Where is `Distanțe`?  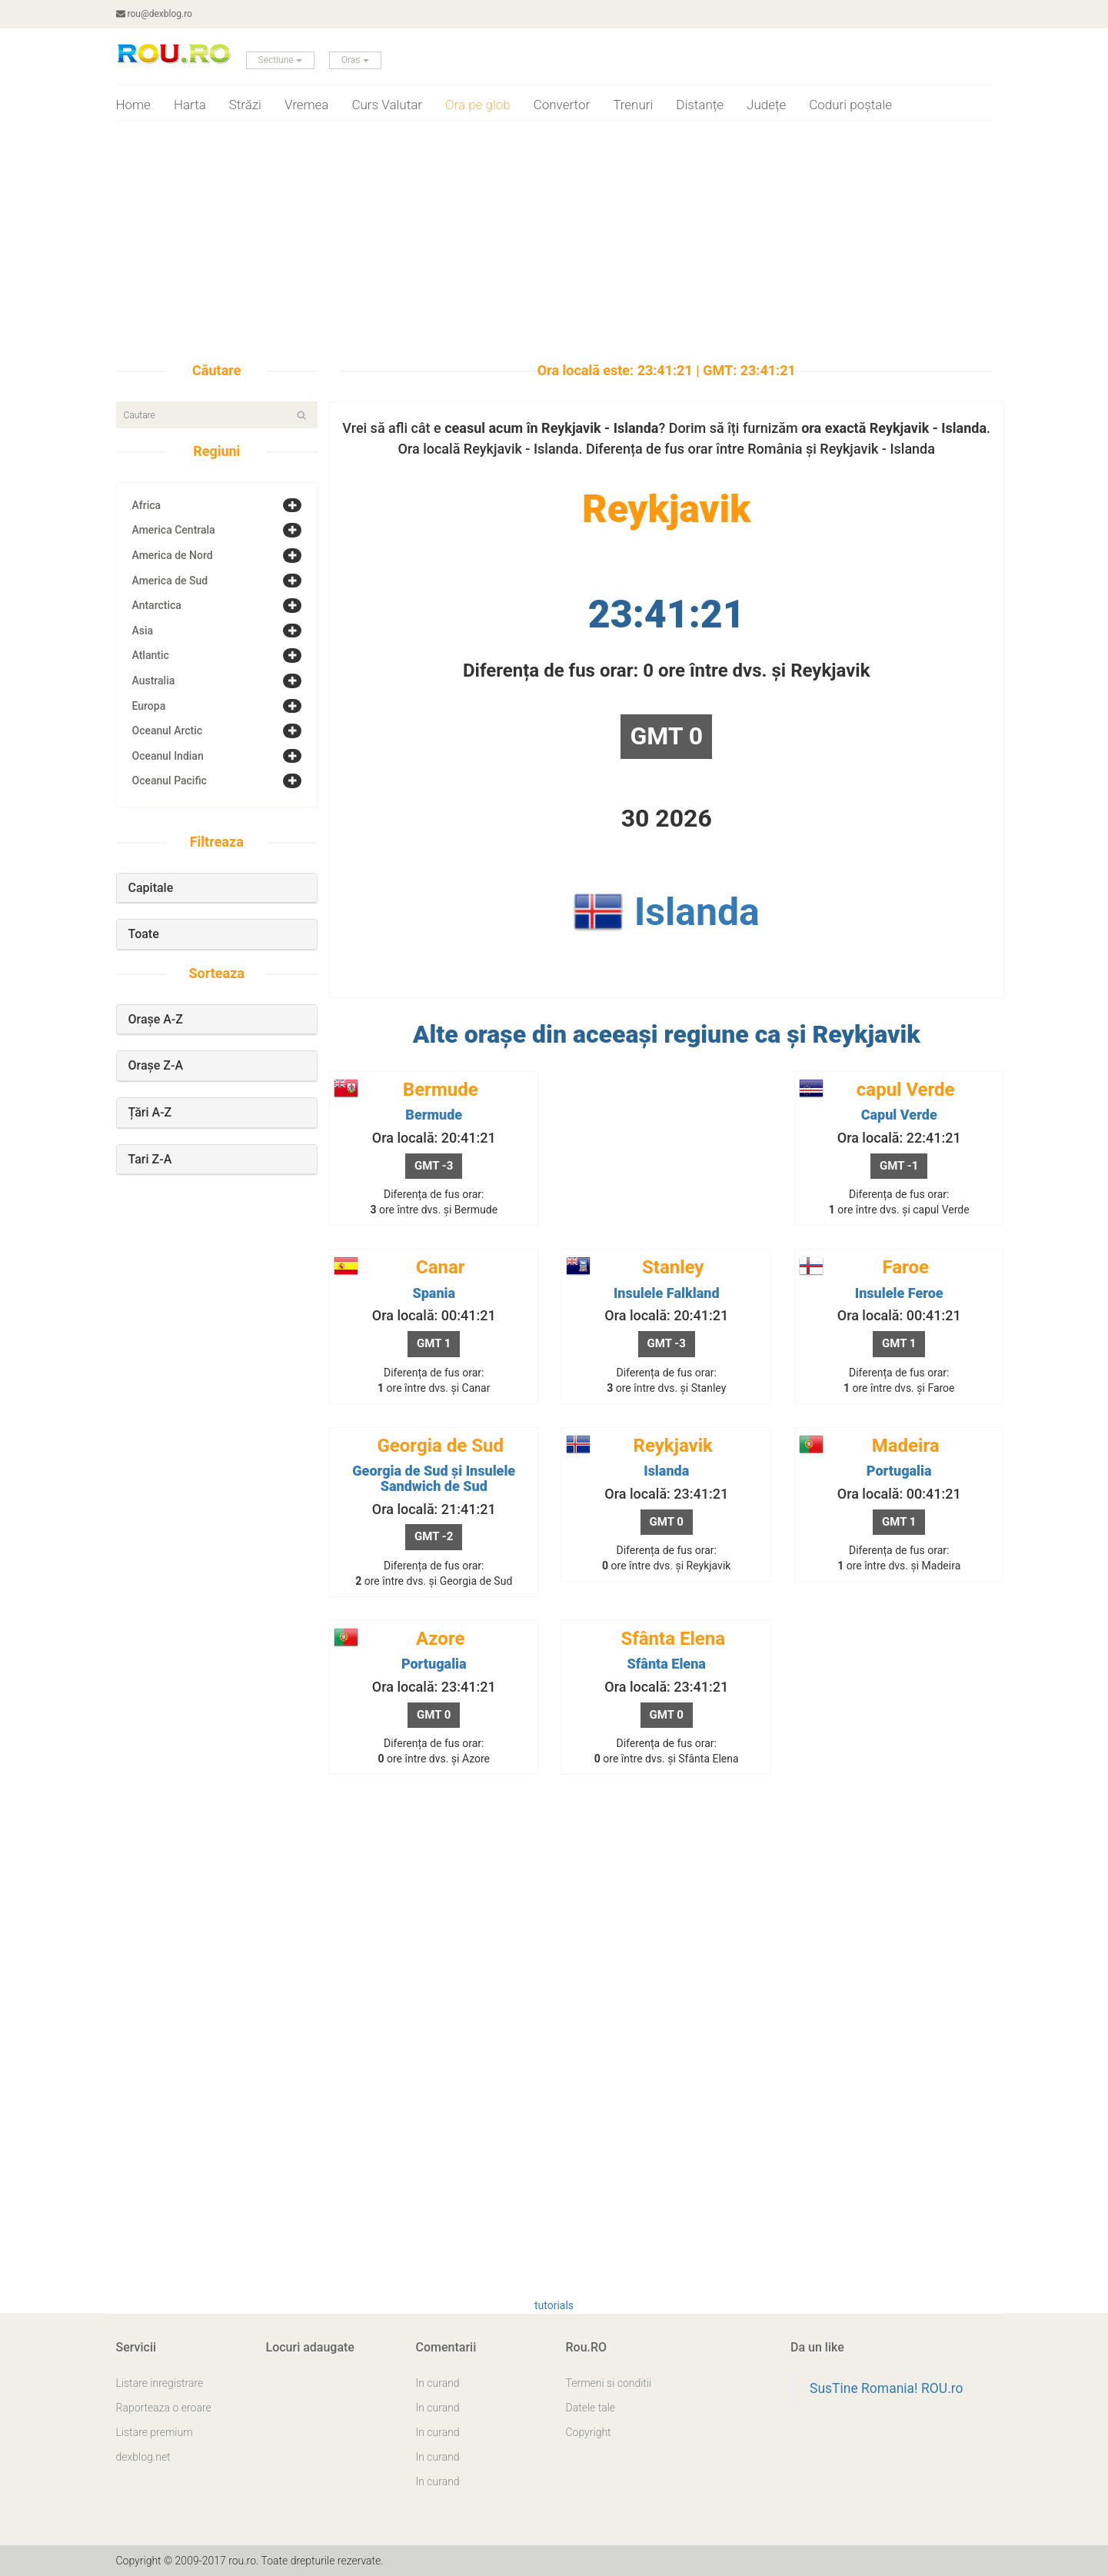 Distanțe is located at coordinates (700, 104).